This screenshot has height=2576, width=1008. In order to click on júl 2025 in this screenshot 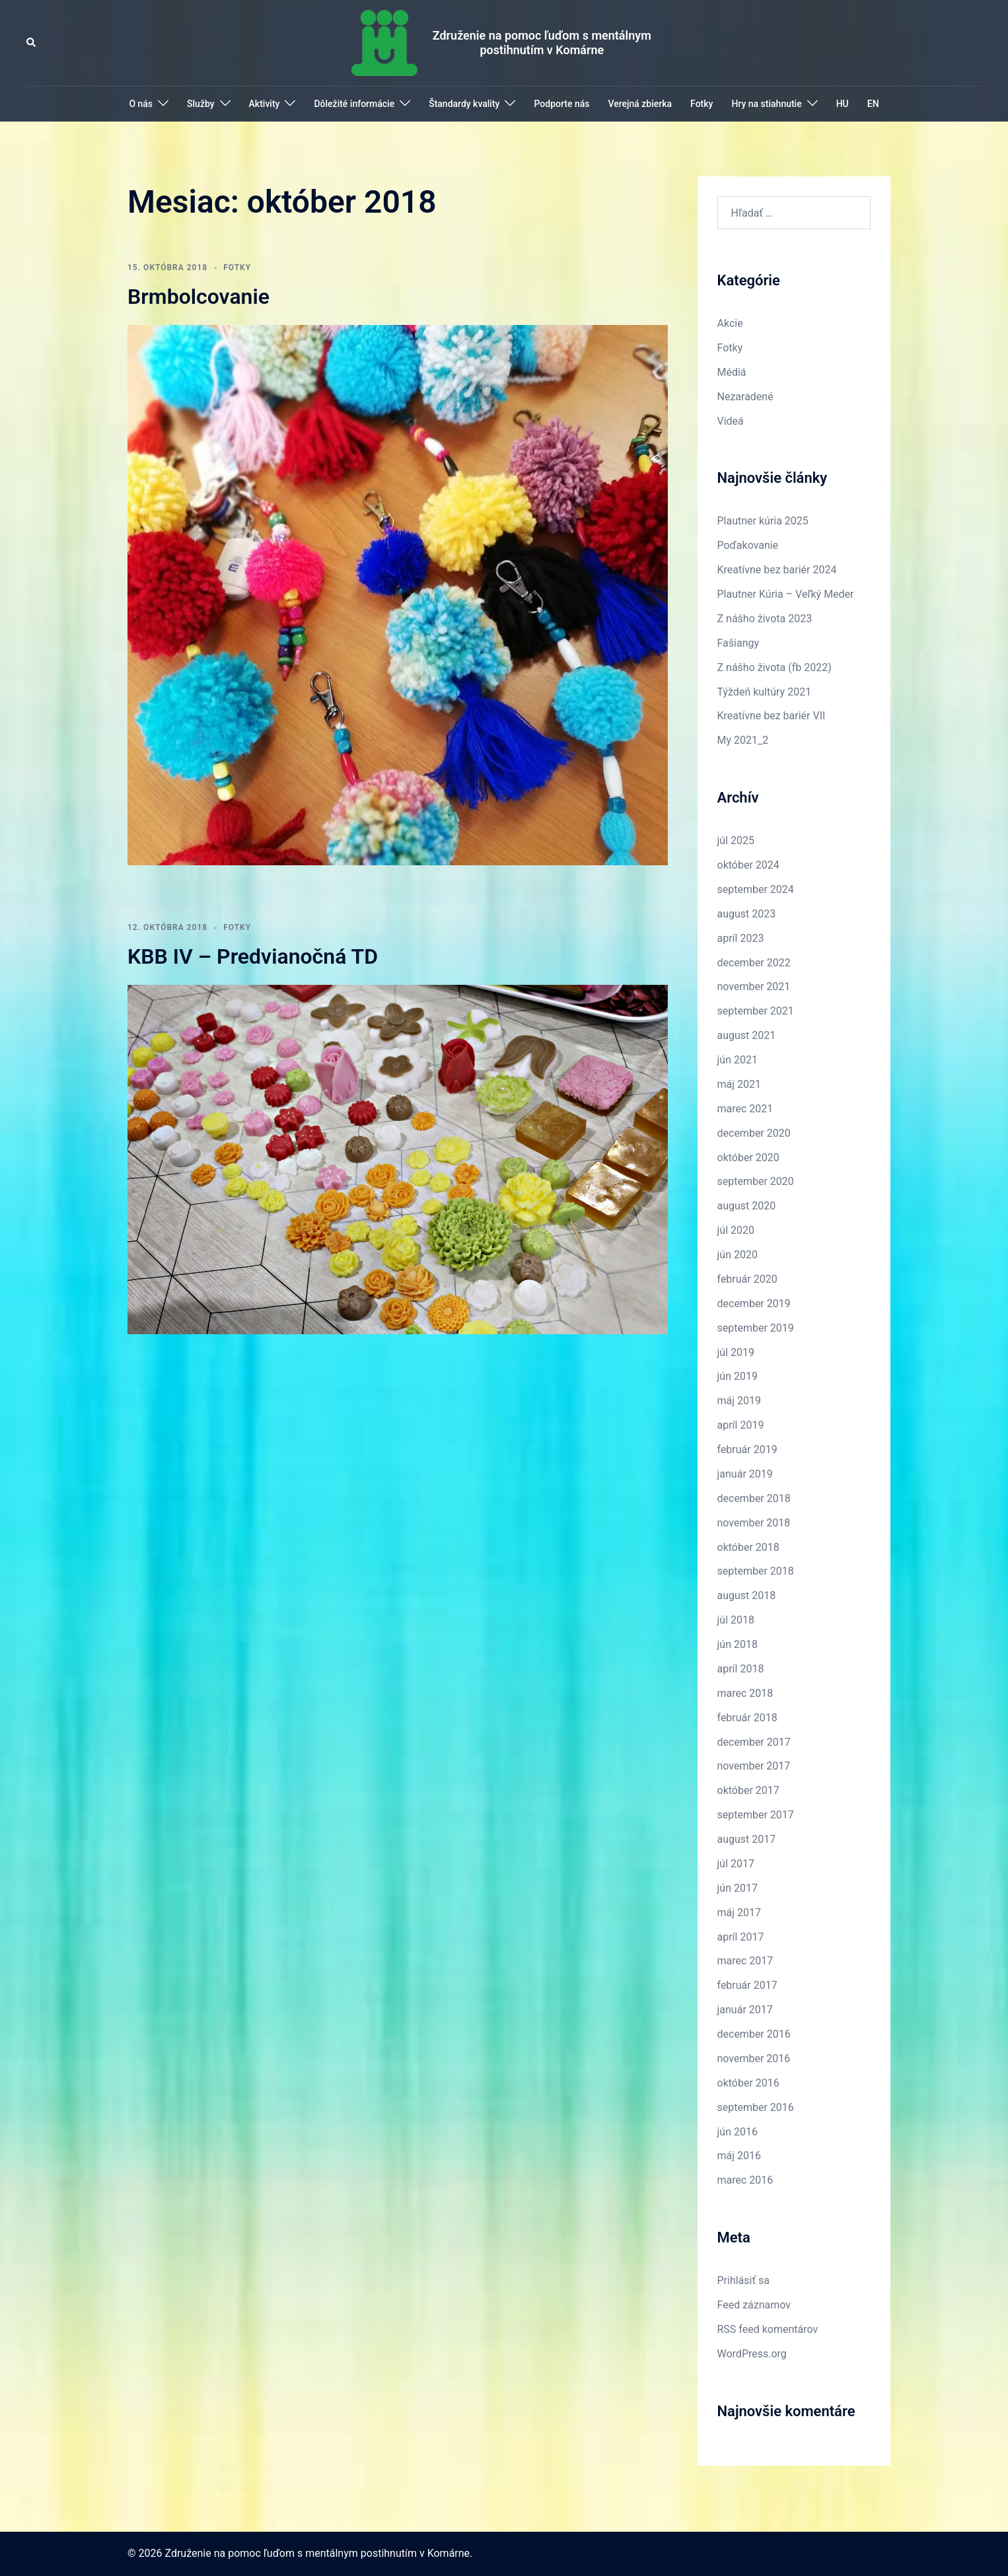, I will do `click(735, 840)`.